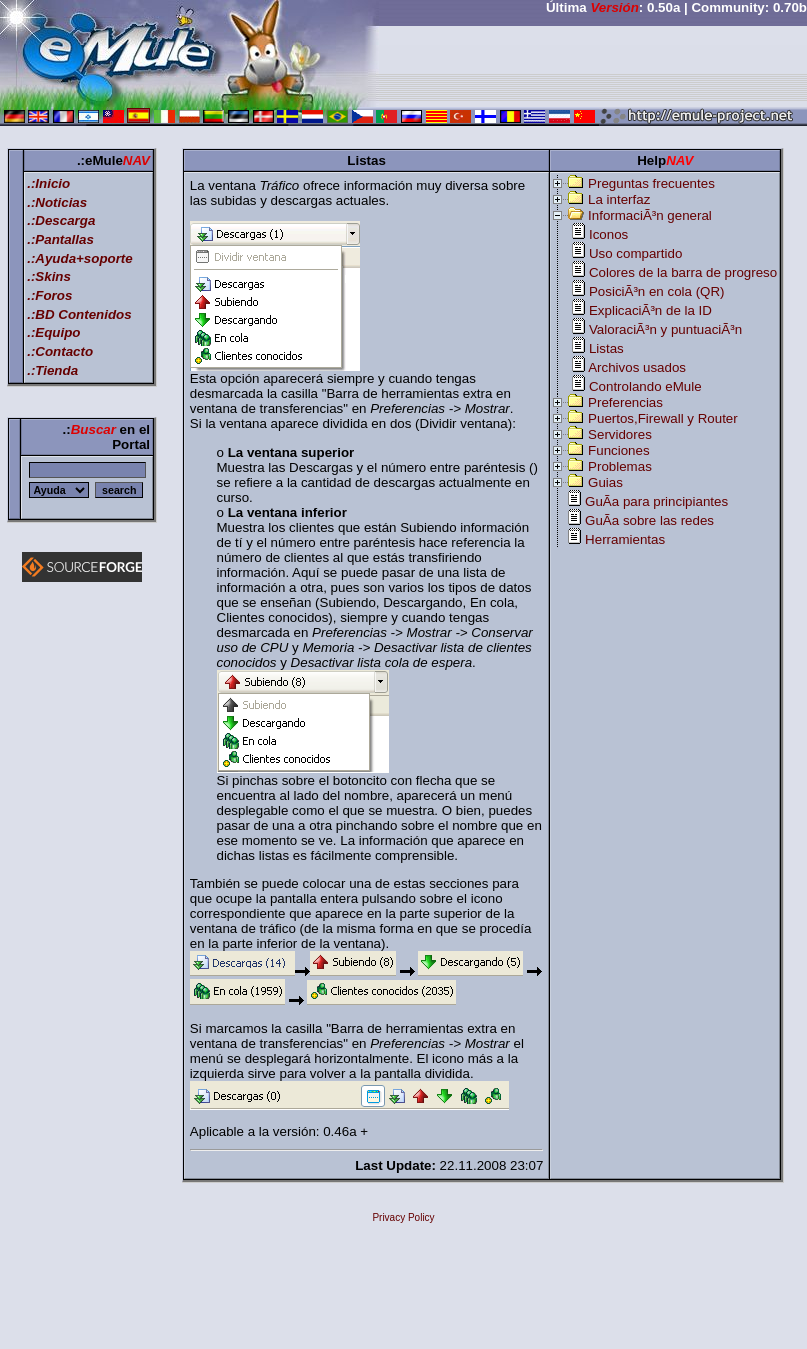 The width and height of the screenshot is (807, 1349). Describe the element at coordinates (403, 1217) in the screenshot. I see `Privacy Policy` at that location.